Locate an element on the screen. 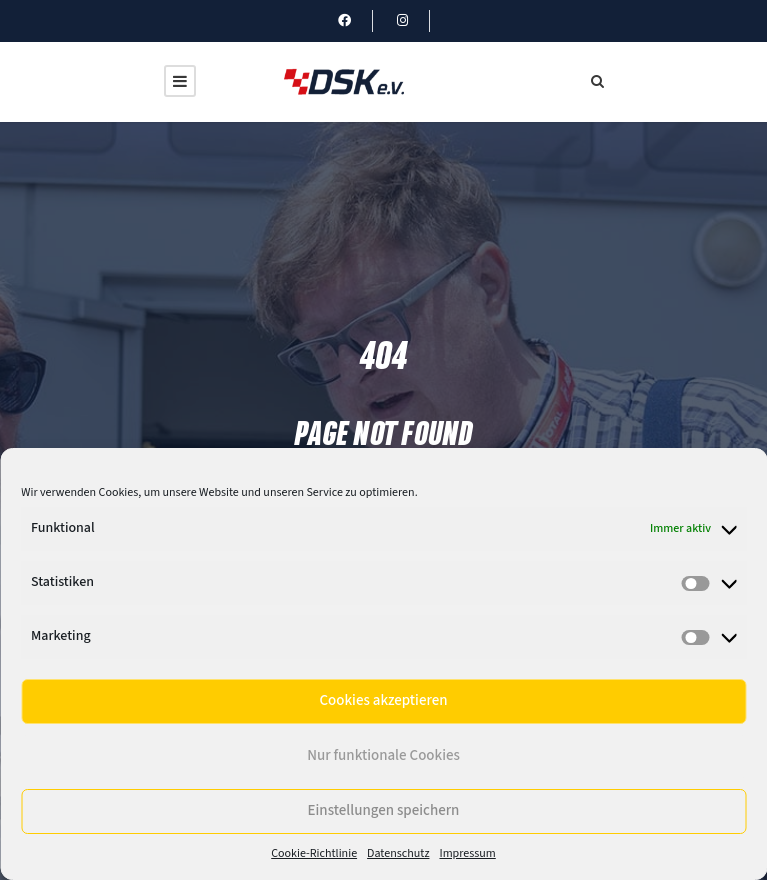  Nur funktionale Cookies is located at coordinates (383, 755).